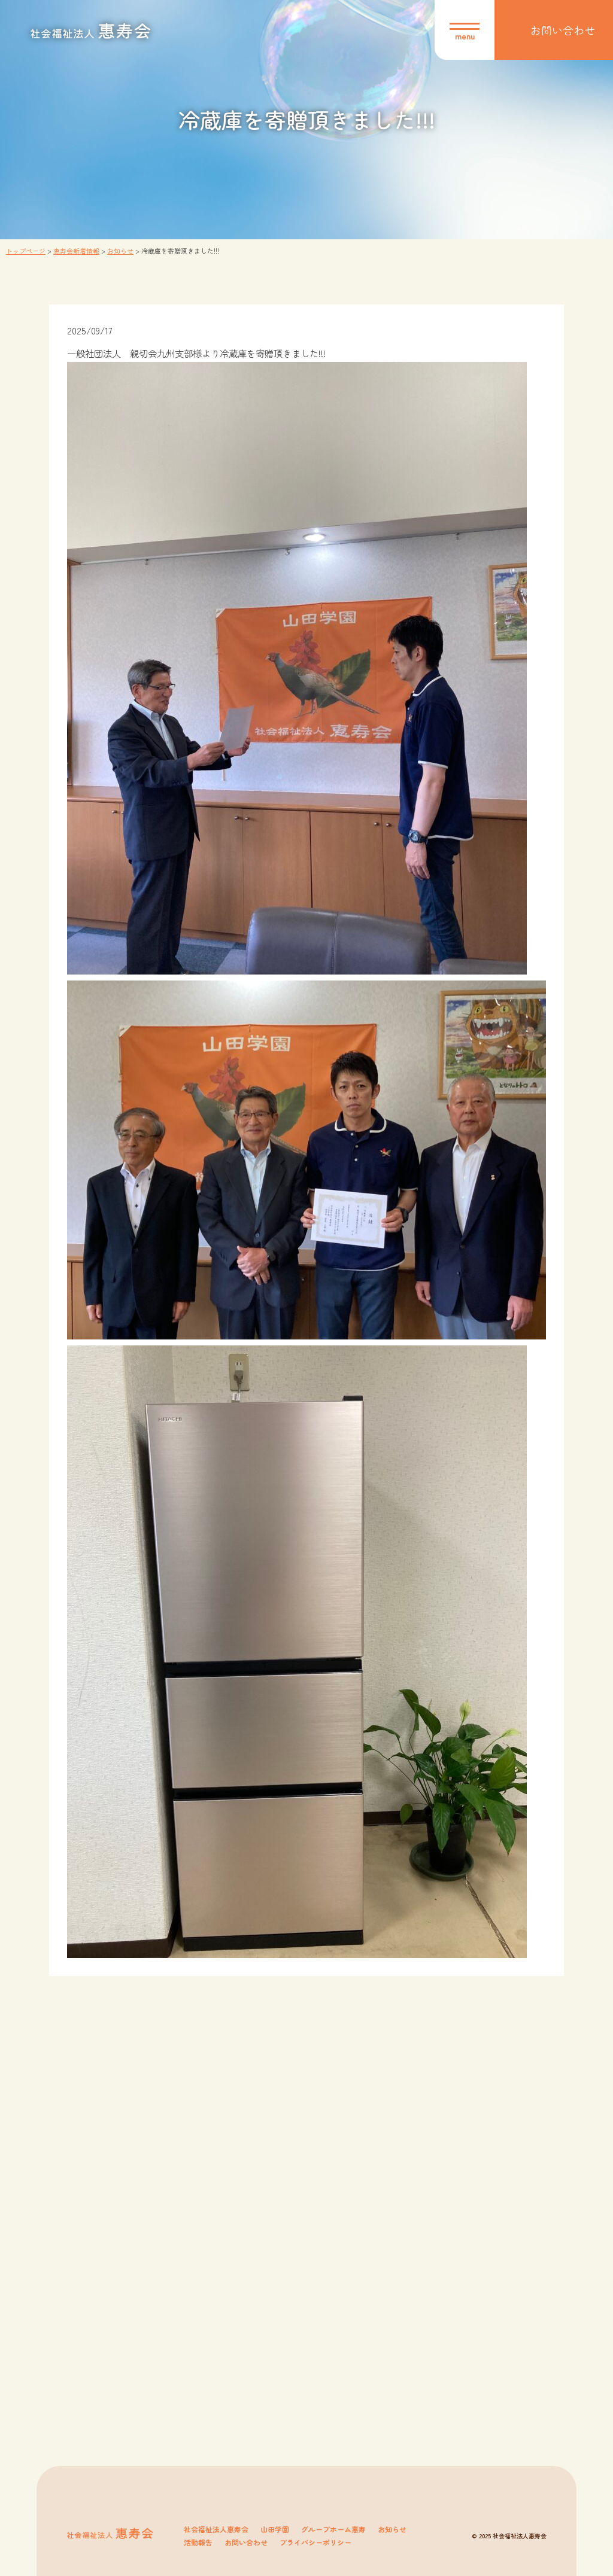 This screenshot has height=2576, width=613. I want to click on お問い合わせ, so click(246, 2542).